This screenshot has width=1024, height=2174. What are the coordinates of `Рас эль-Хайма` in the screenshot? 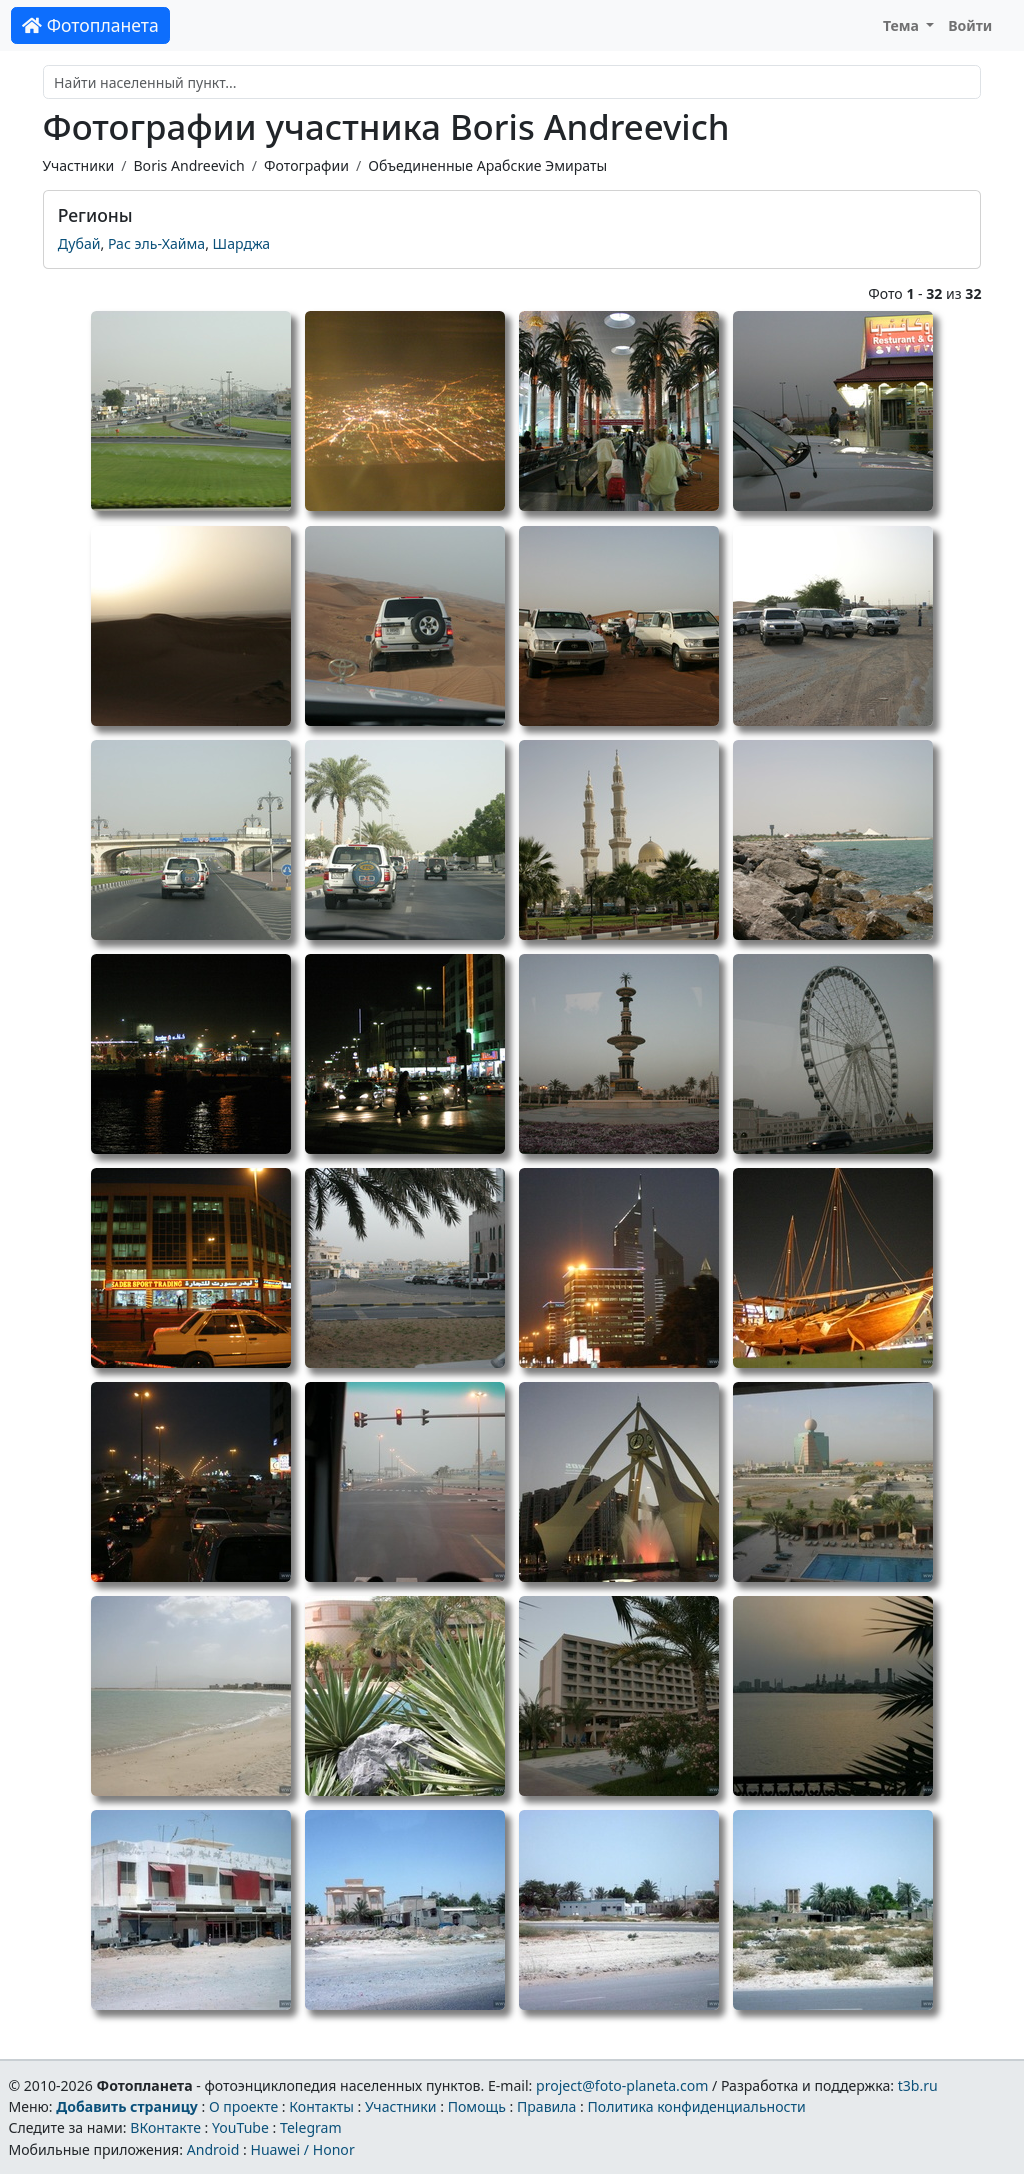 It's located at (156, 243).